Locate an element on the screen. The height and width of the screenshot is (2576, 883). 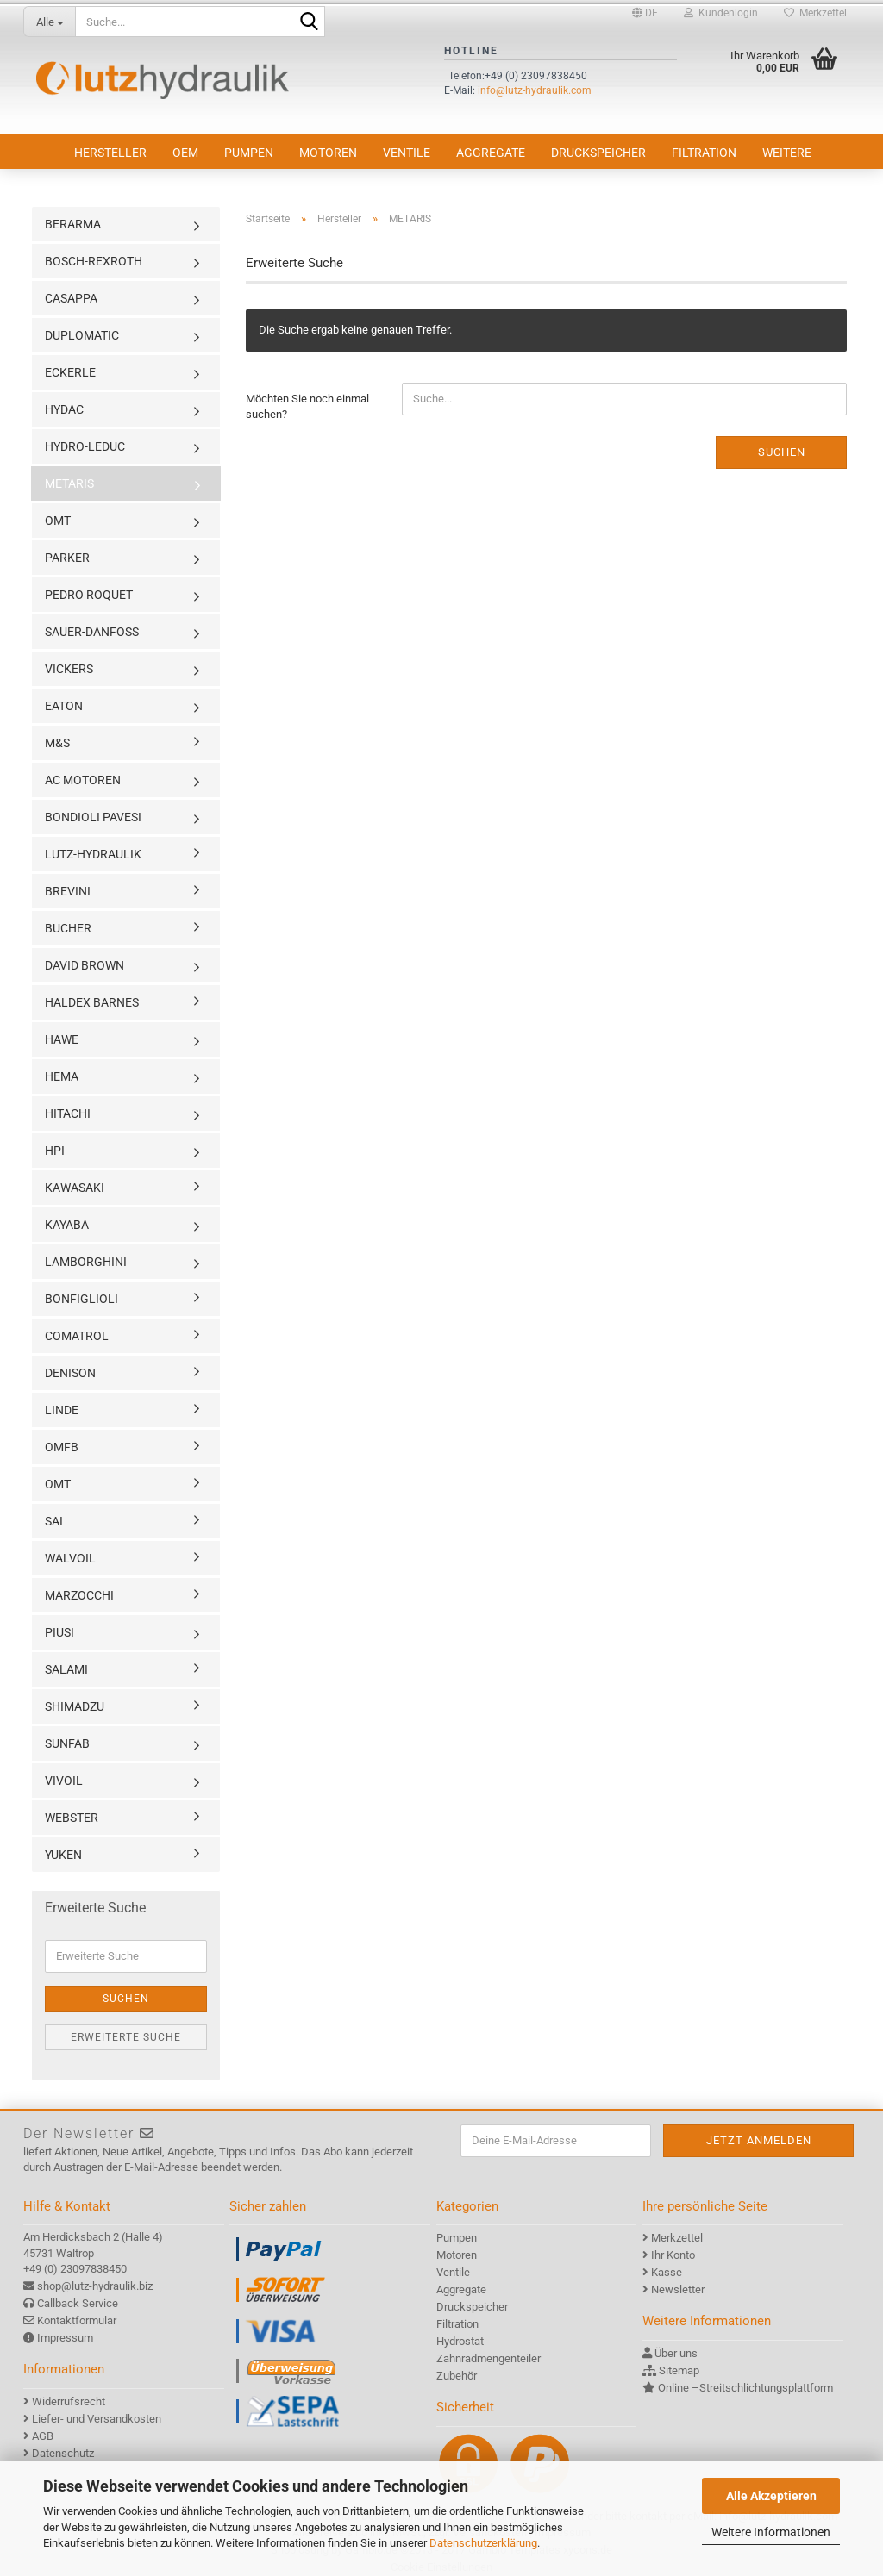
WEBSTER is located at coordinates (71, 1817).